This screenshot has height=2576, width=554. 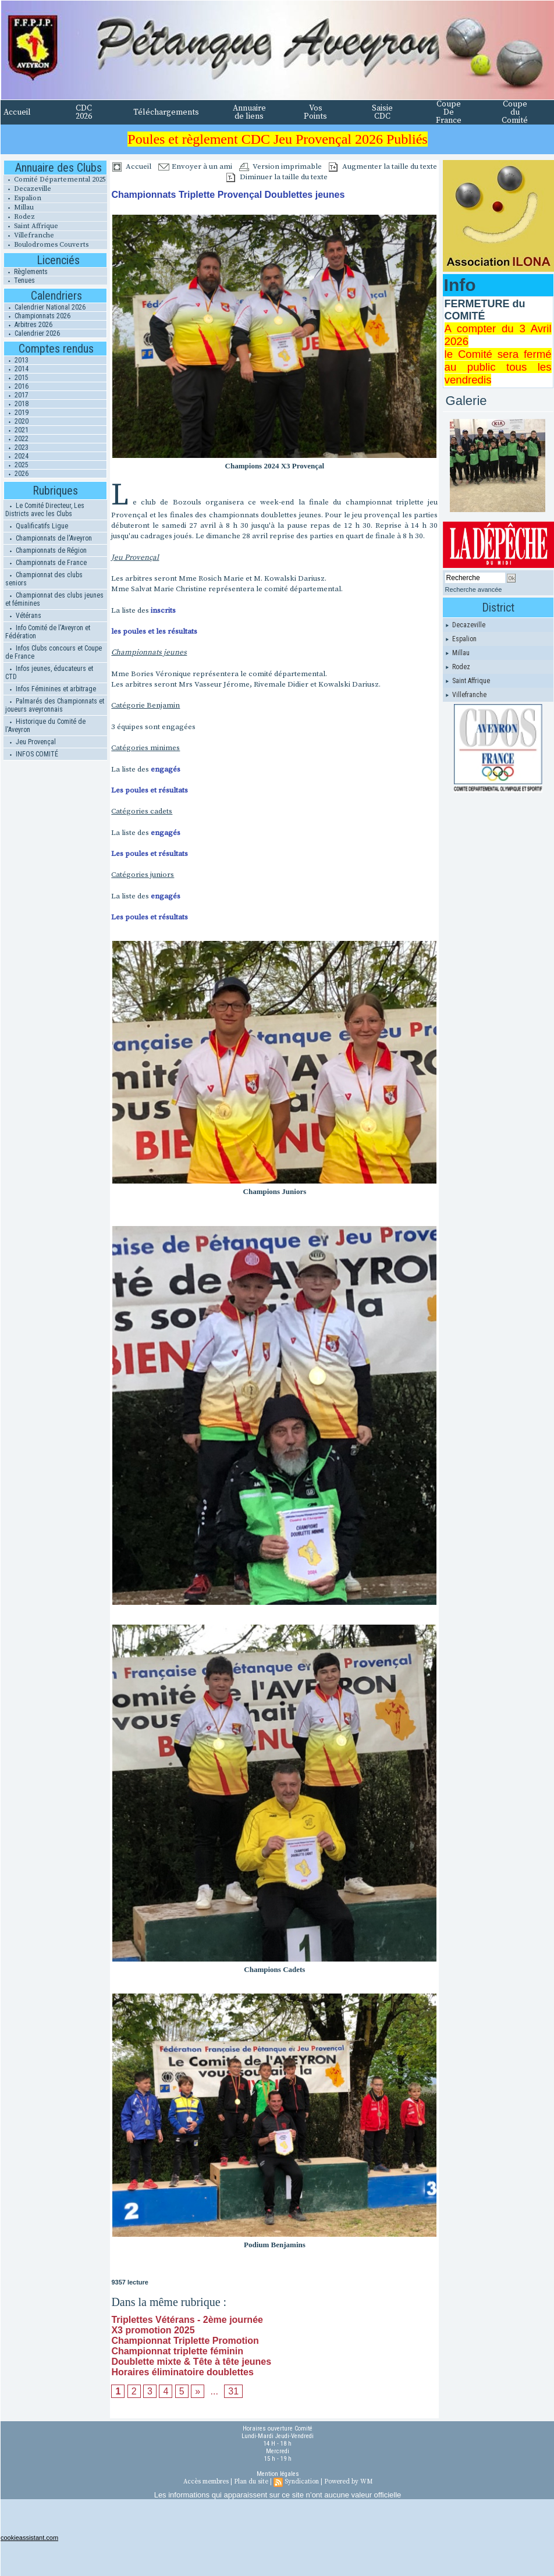 I want to click on Championnat des clubs seniors, so click(x=44, y=579).